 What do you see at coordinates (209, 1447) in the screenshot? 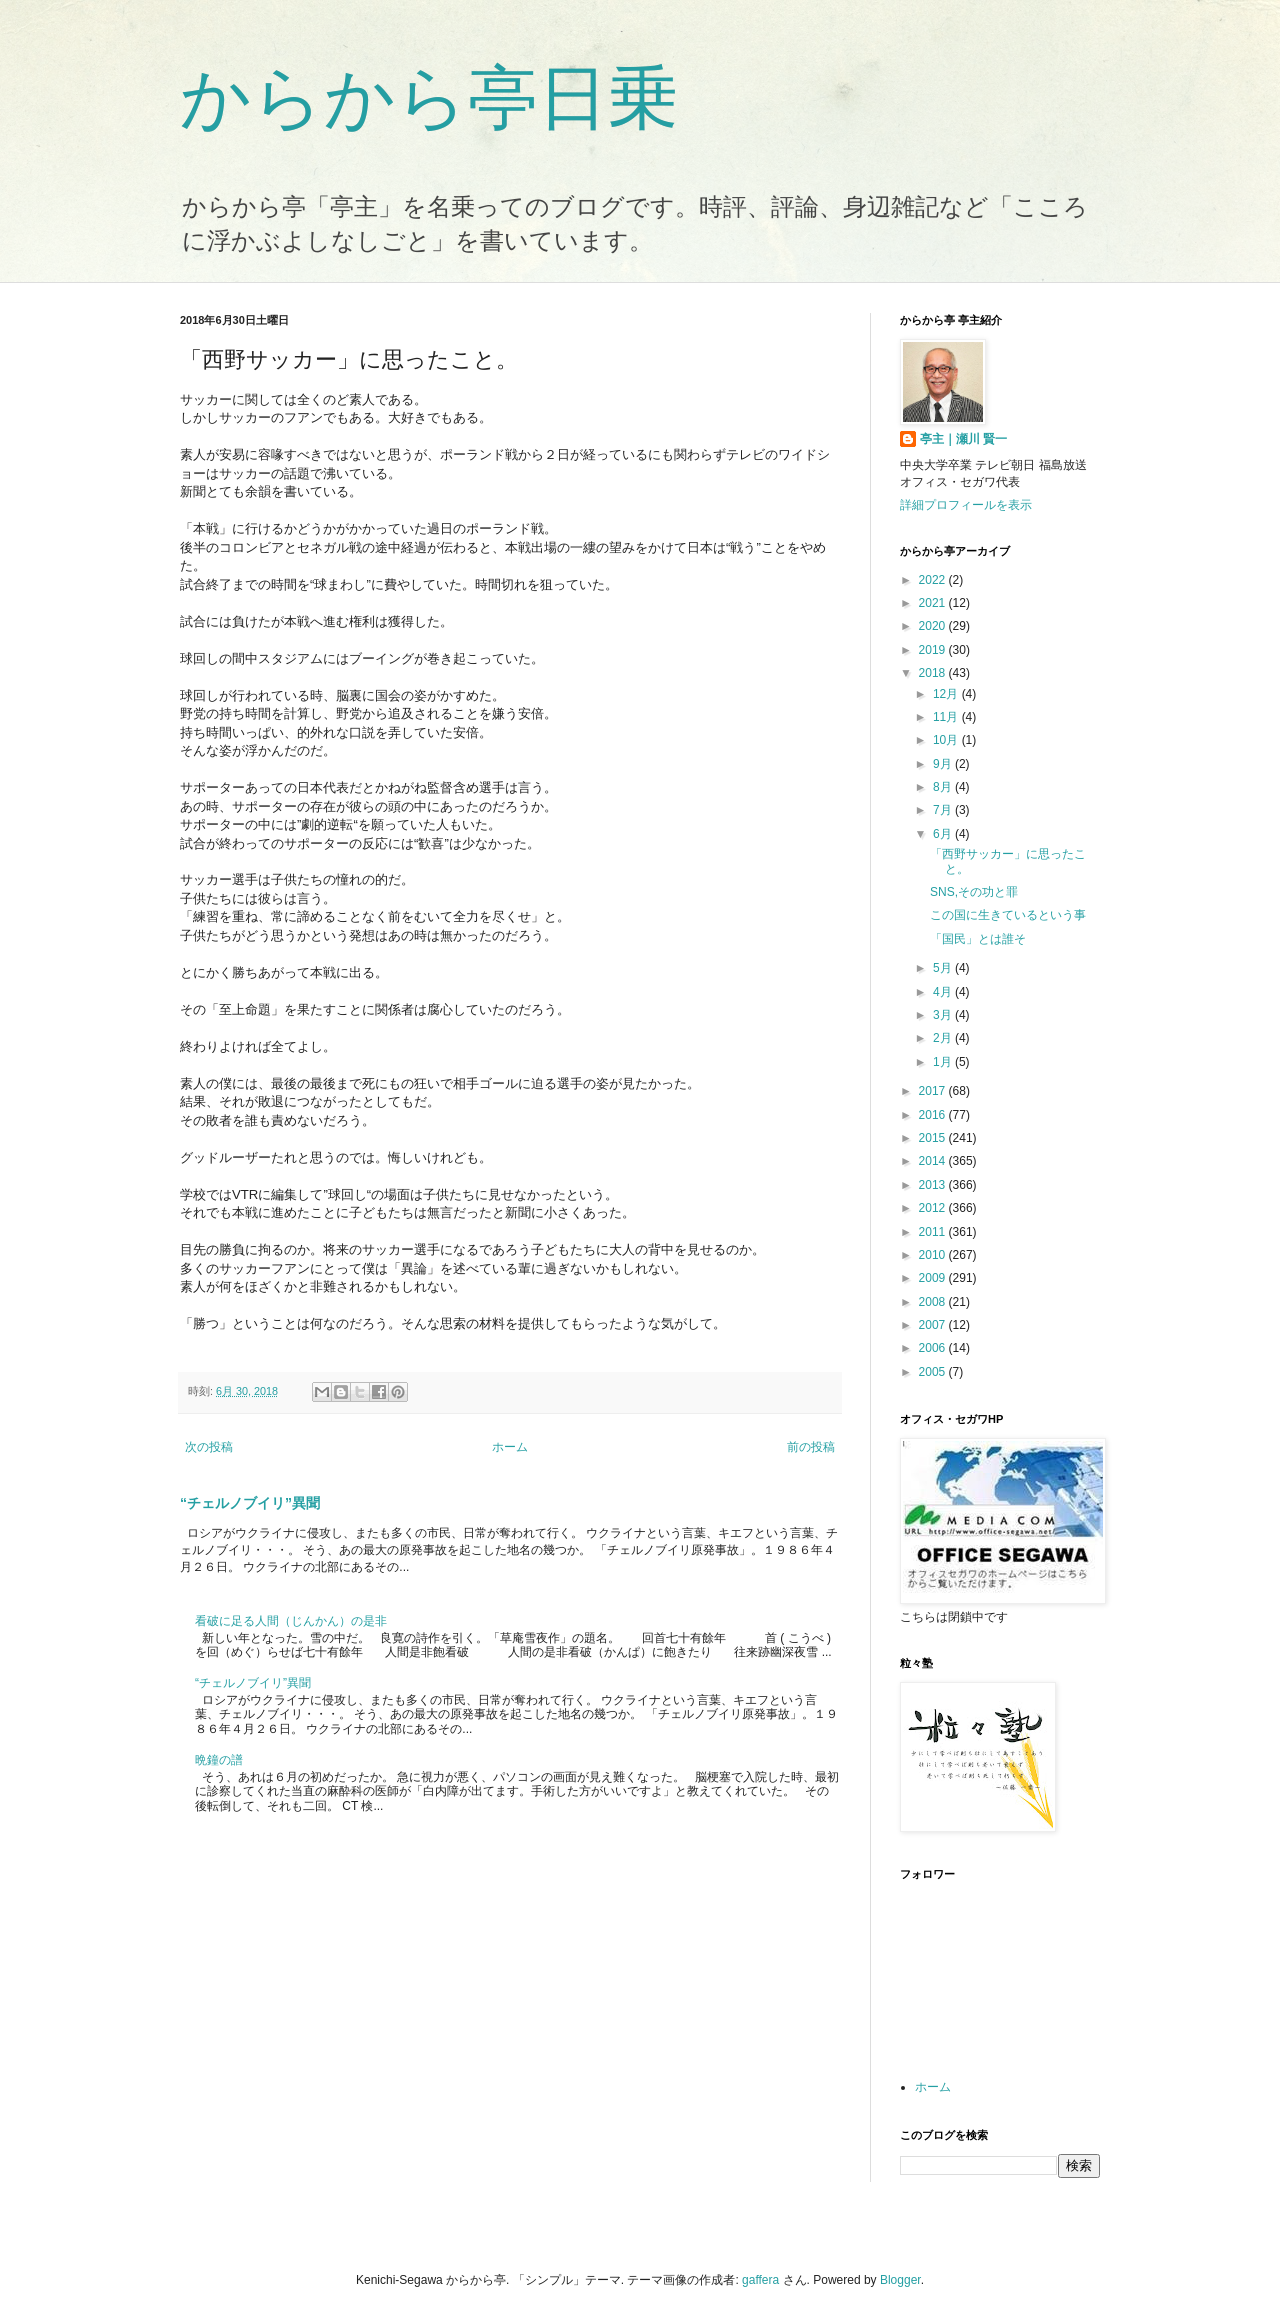
I see `次の投稿` at bounding box center [209, 1447].